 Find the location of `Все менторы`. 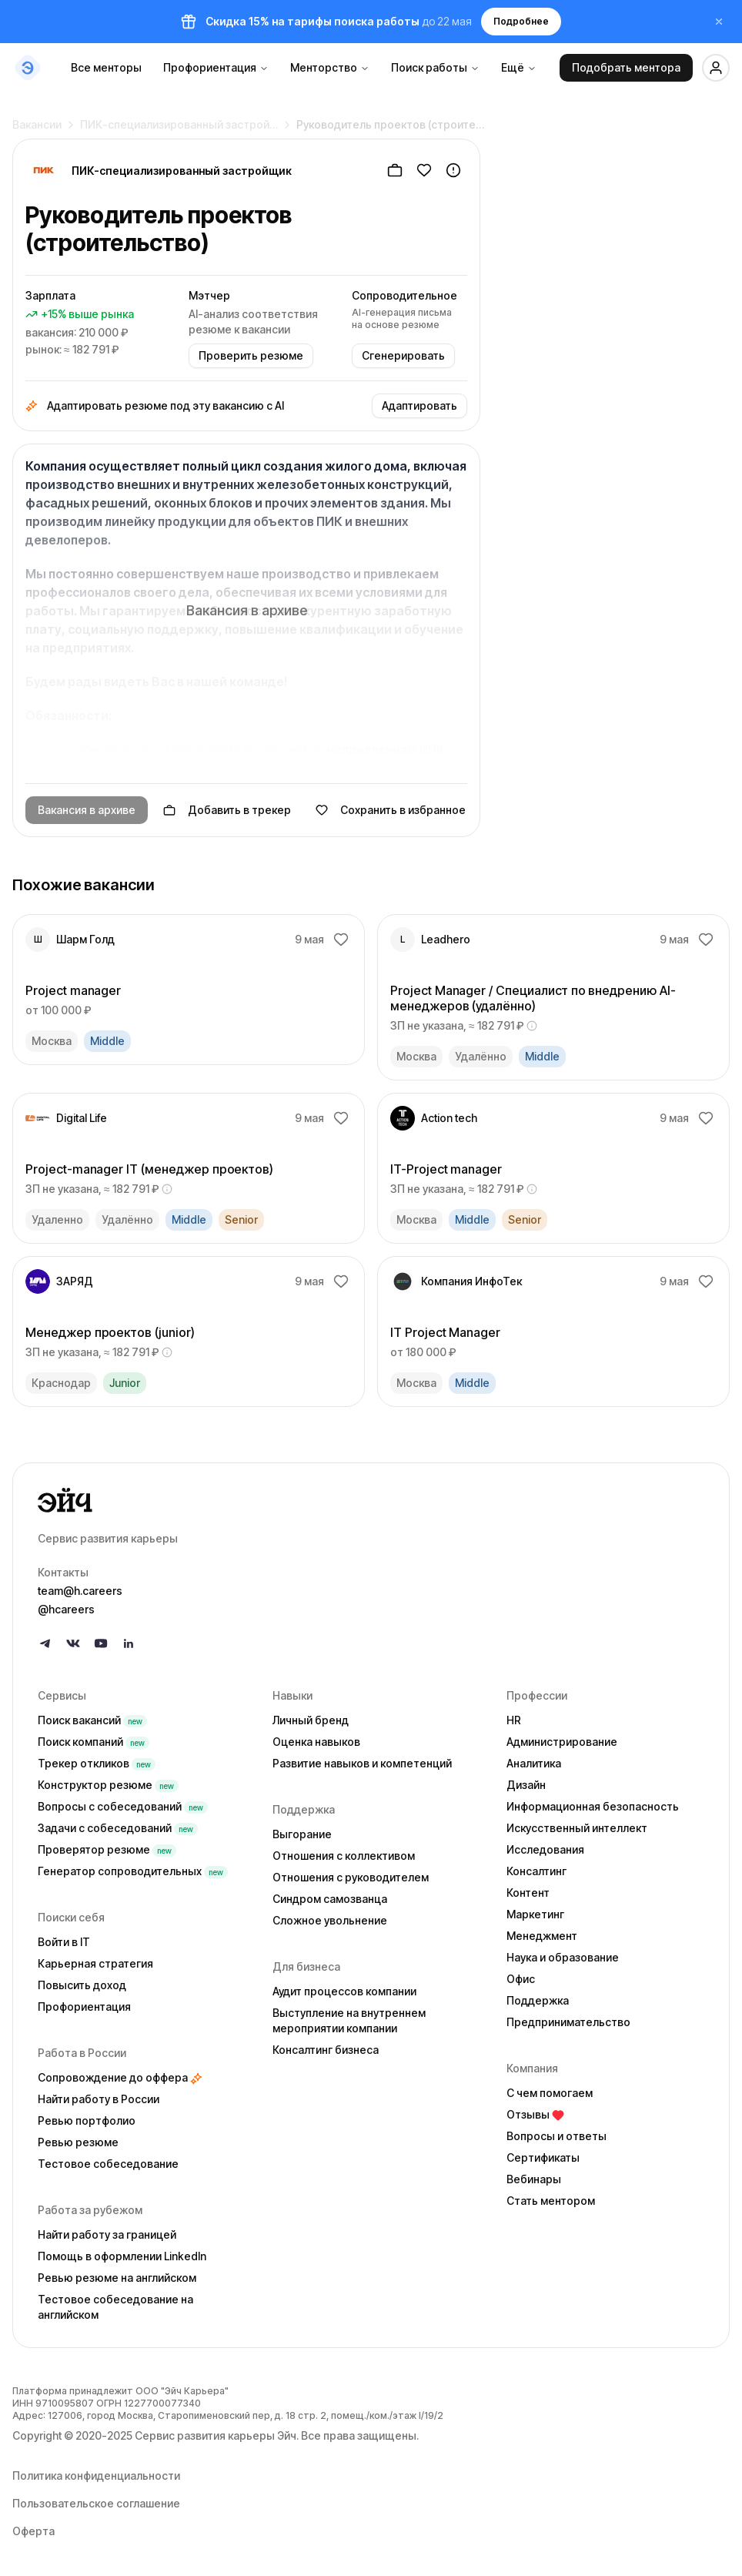

Все менторы is located at coordinates (106, 67).